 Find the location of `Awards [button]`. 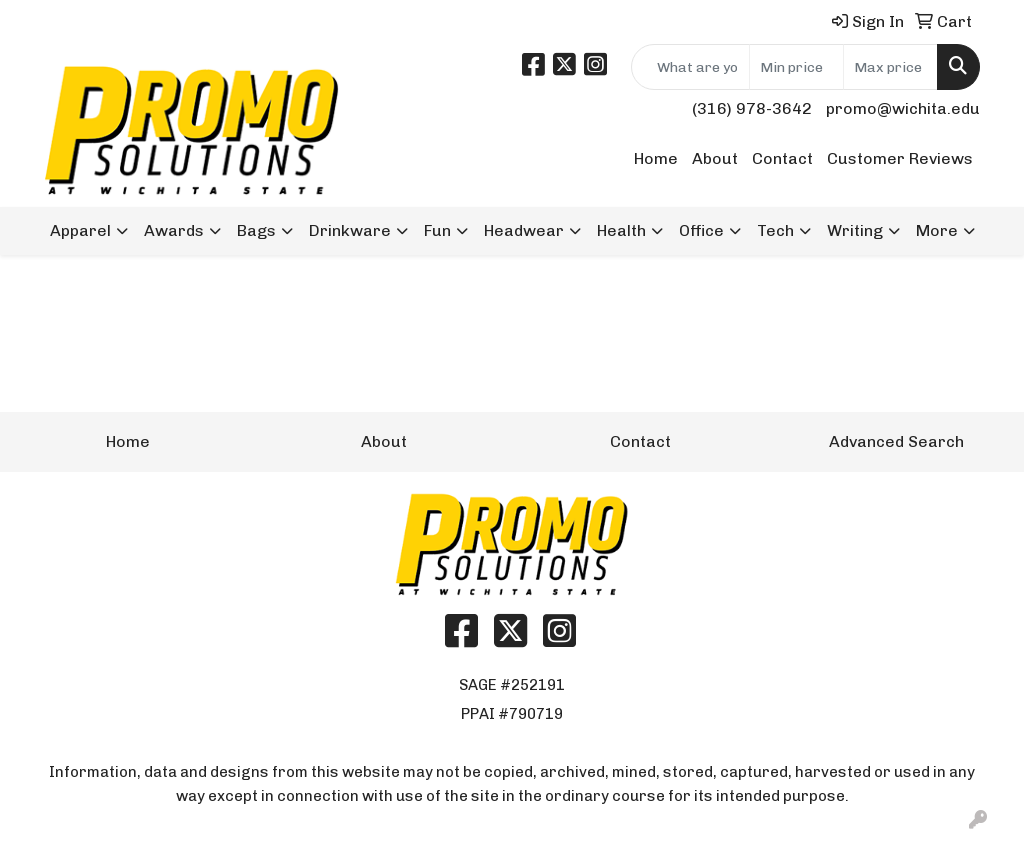

Awards [button] is located at coordinates (174, 230).